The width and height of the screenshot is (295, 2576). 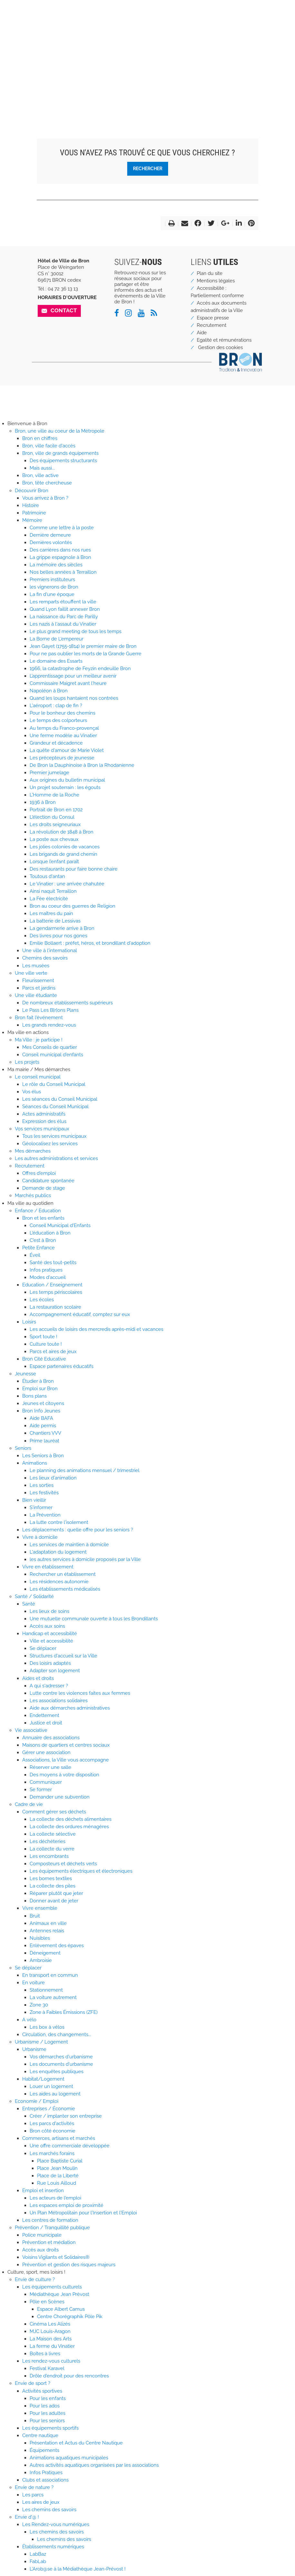 What do you see at coordinates (31, 490) in the screenshot?
I see `Découvrir Bron` at bounding box center [31, 490].